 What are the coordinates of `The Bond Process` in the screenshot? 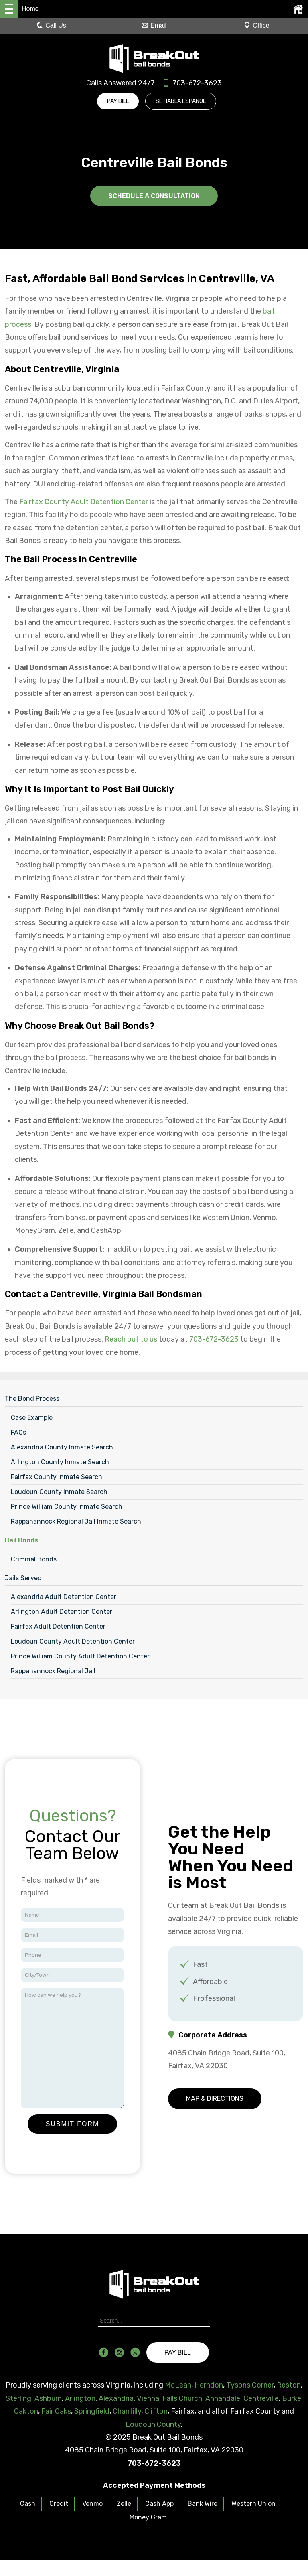 It's located at (32, 1398).